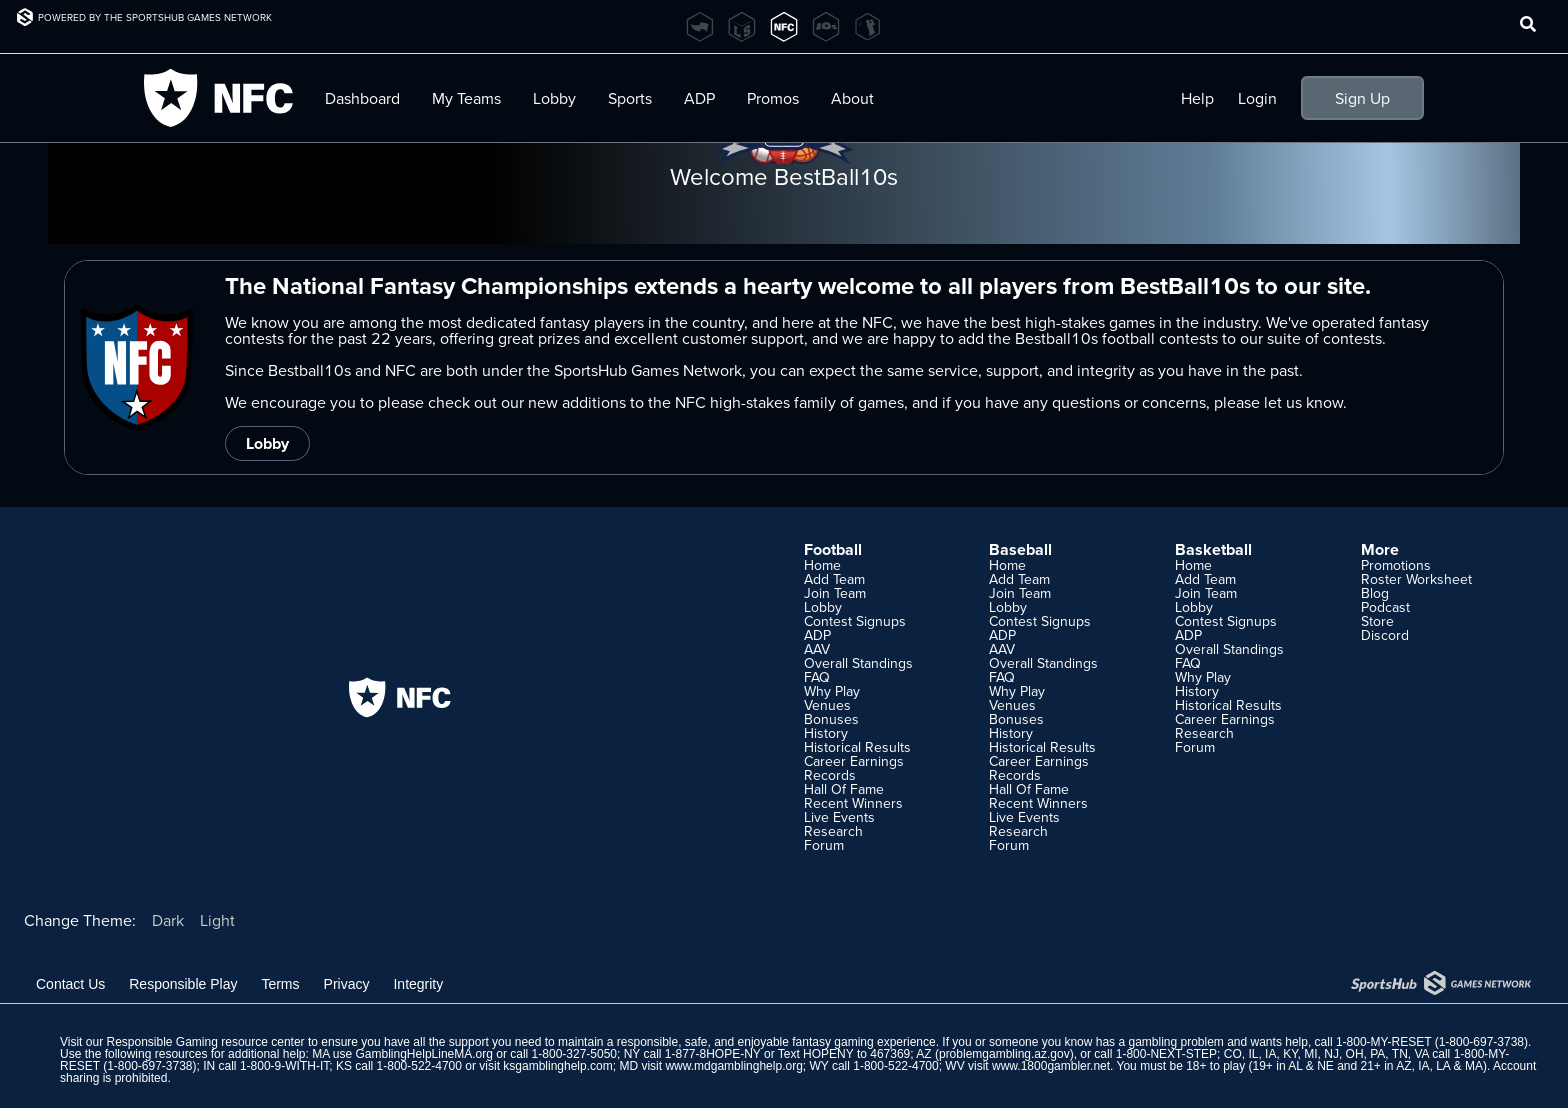 This screenshot has height=1108, width=1568. What do you see at coordinates (554, 98) in the screenshot?
I see `Lobby` at bounding box center [554, 98].